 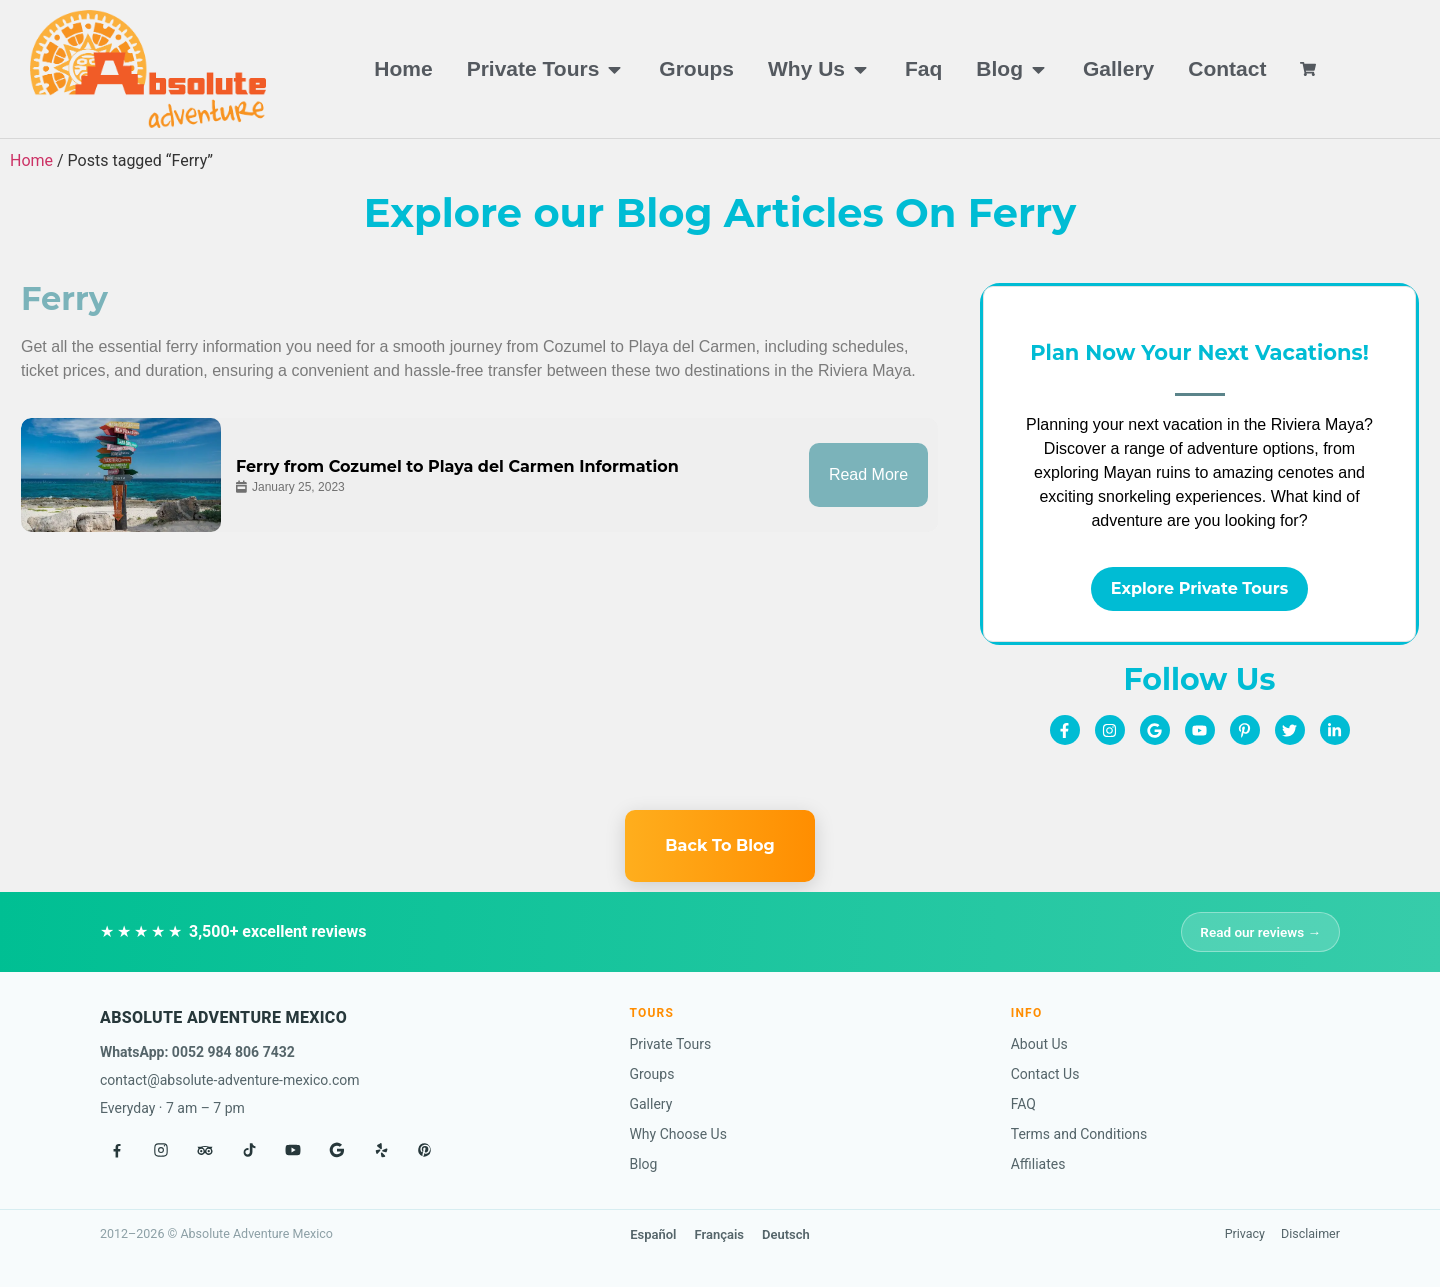 I want to click on Blog, so click(x=643, y=1164).